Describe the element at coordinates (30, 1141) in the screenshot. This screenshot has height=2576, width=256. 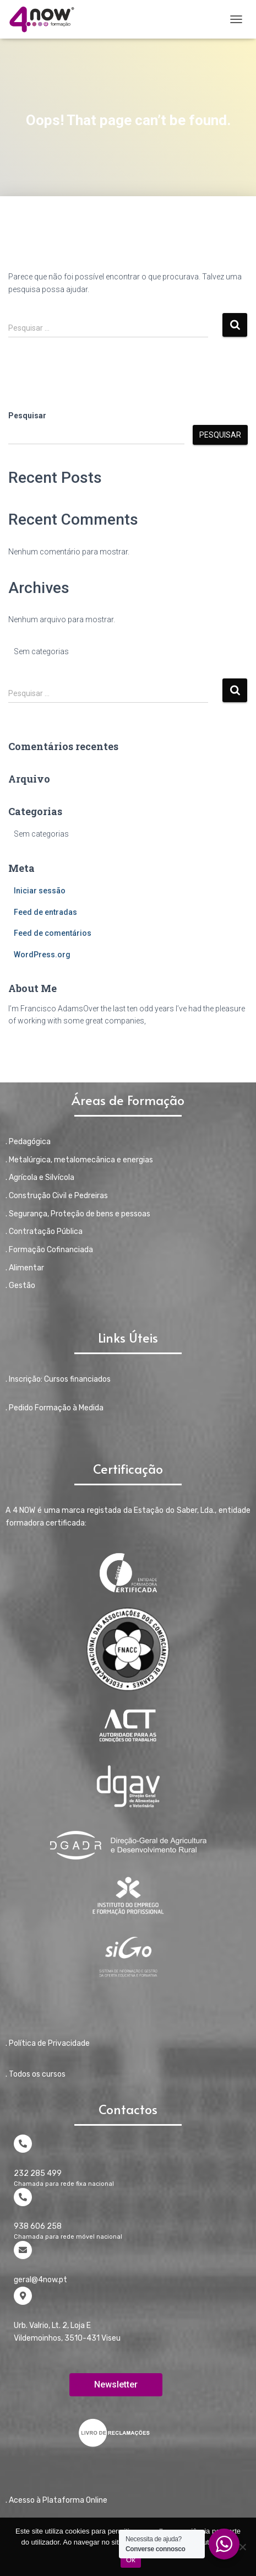
I see `Pedagógica` at that location.